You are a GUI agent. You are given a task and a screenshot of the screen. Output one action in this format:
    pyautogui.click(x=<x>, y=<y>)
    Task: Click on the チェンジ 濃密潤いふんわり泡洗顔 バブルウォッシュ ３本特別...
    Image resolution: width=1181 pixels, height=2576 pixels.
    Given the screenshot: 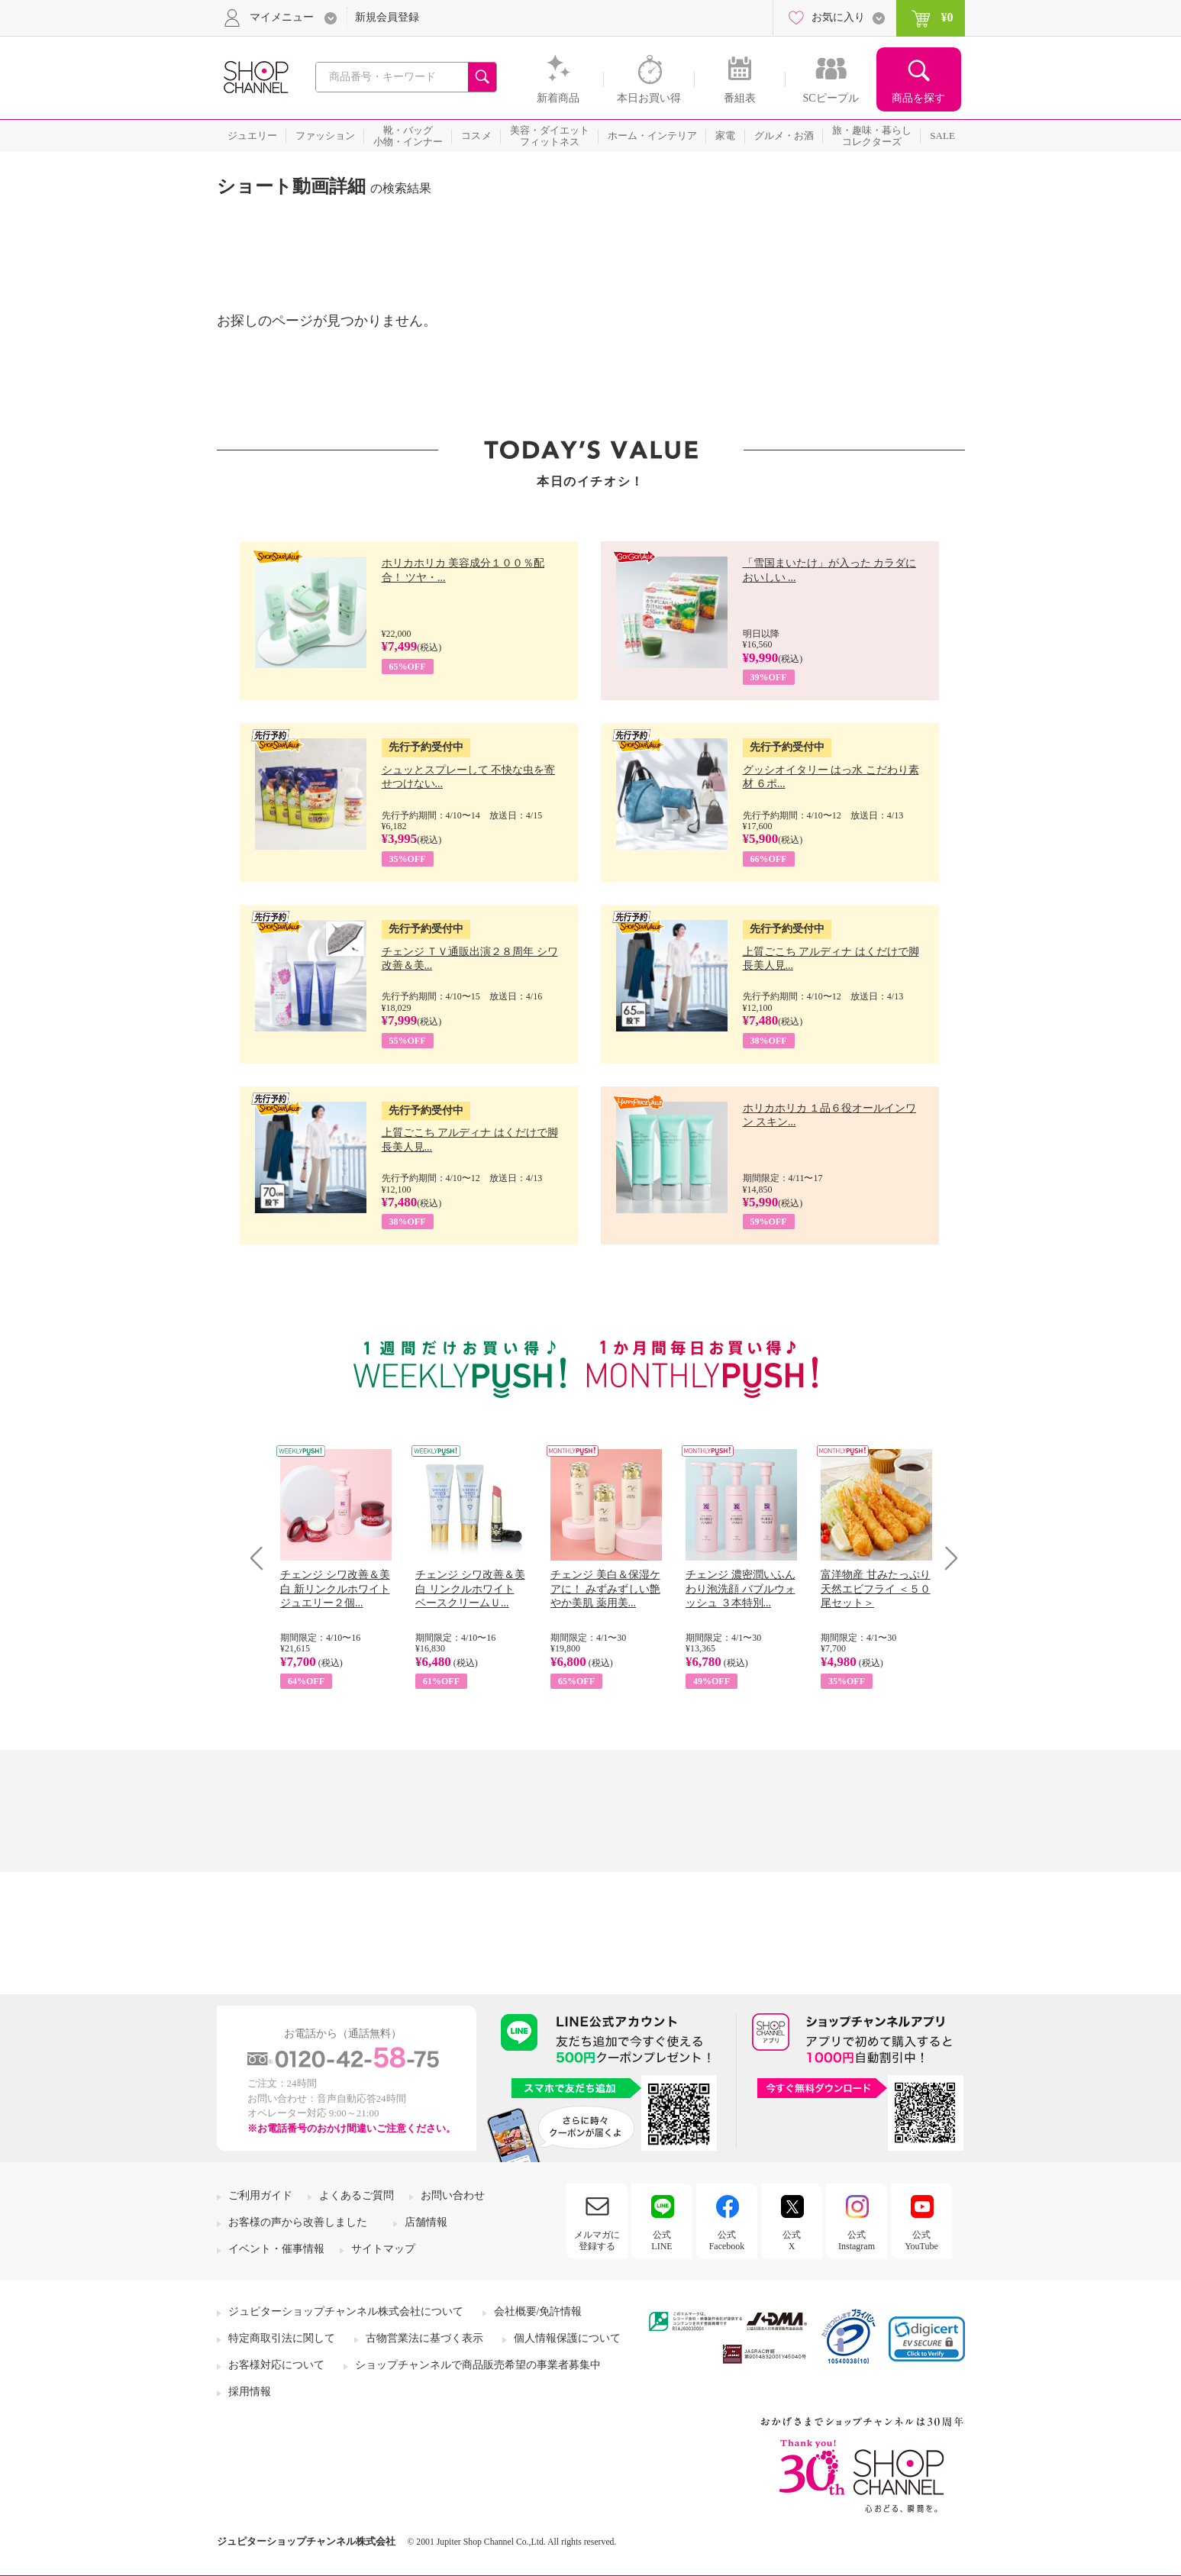 What is the action you would take?
    pyautogui.click(x=740, y=1588)
    